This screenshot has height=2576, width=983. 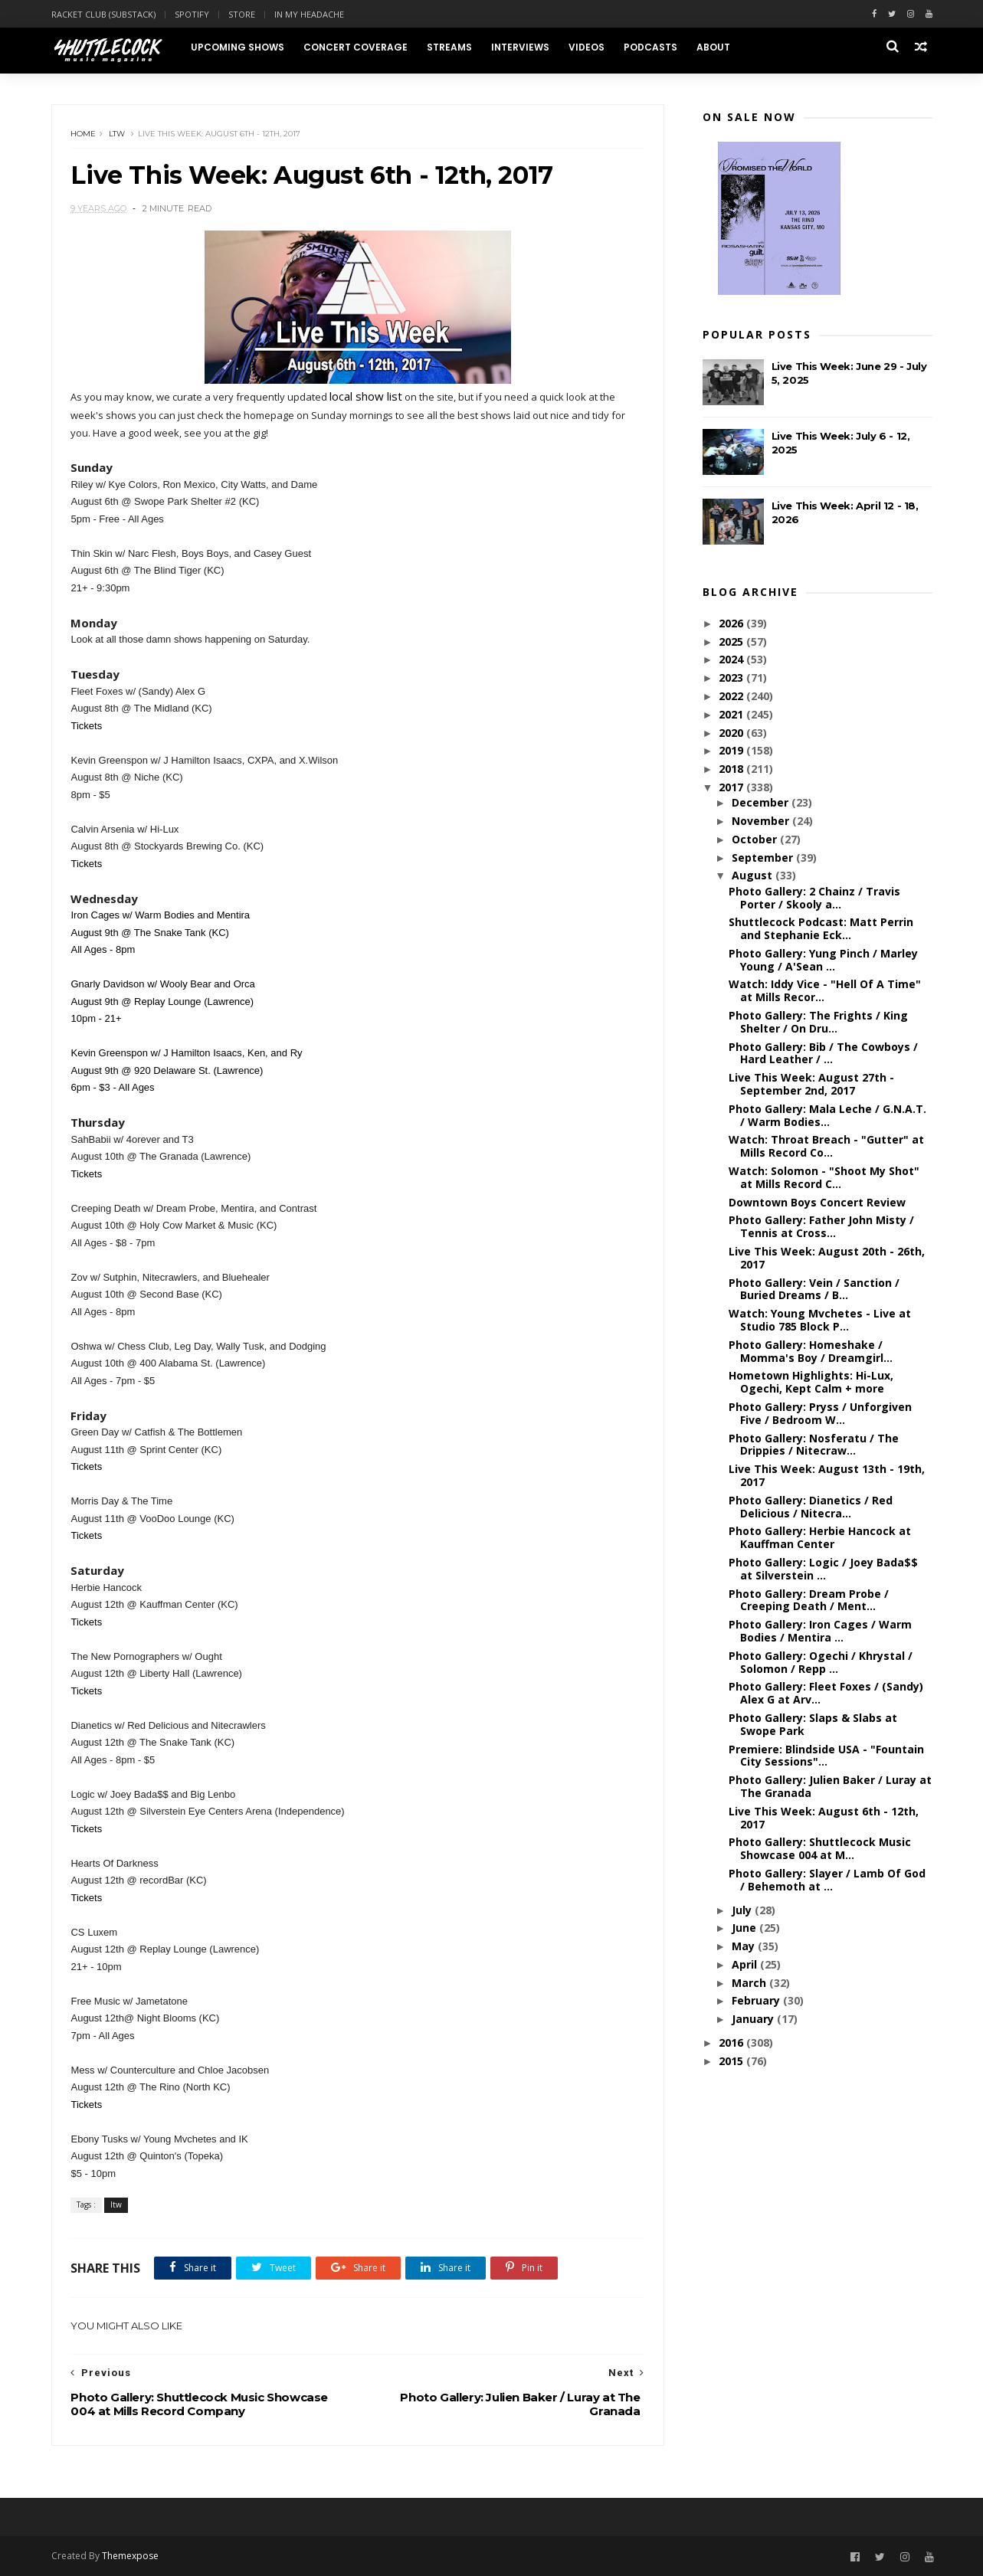 I want to click on 2023, so click(x=732, y=677).